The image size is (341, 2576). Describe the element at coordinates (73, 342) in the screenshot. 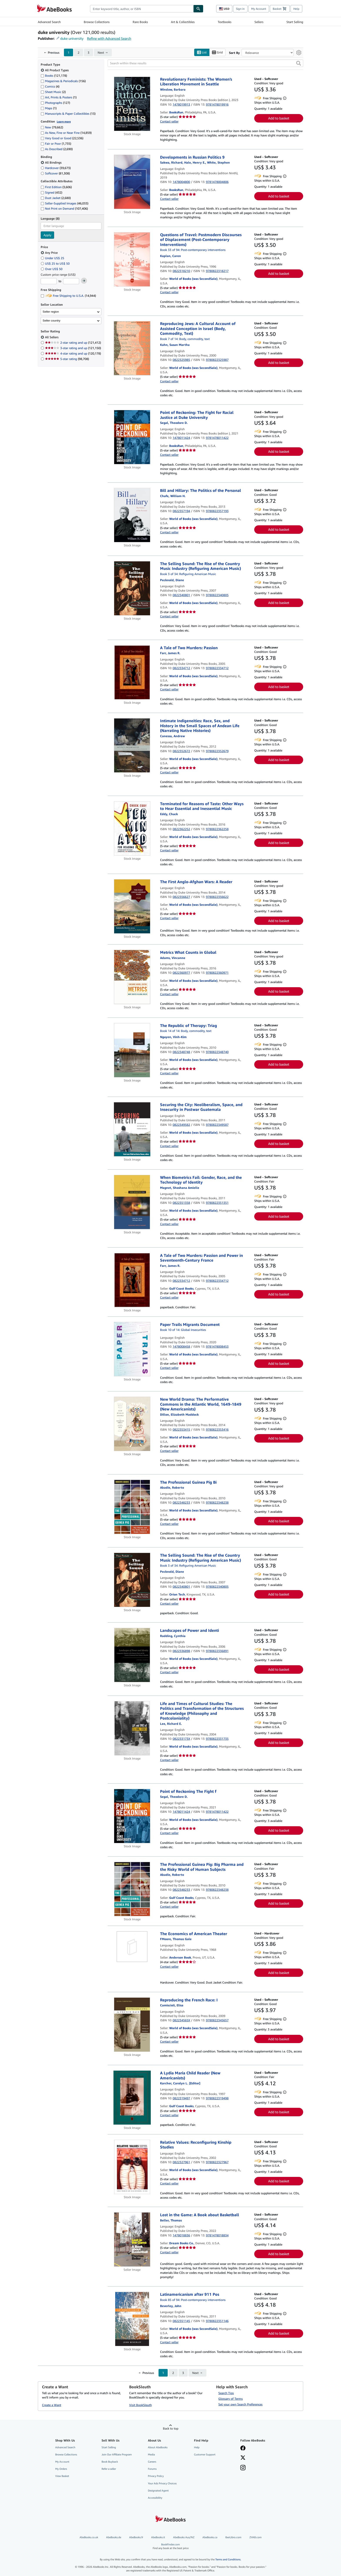

I see `2-star rating and up [Filter by 2-star rating and up (121,412 matching items)]` at that location.